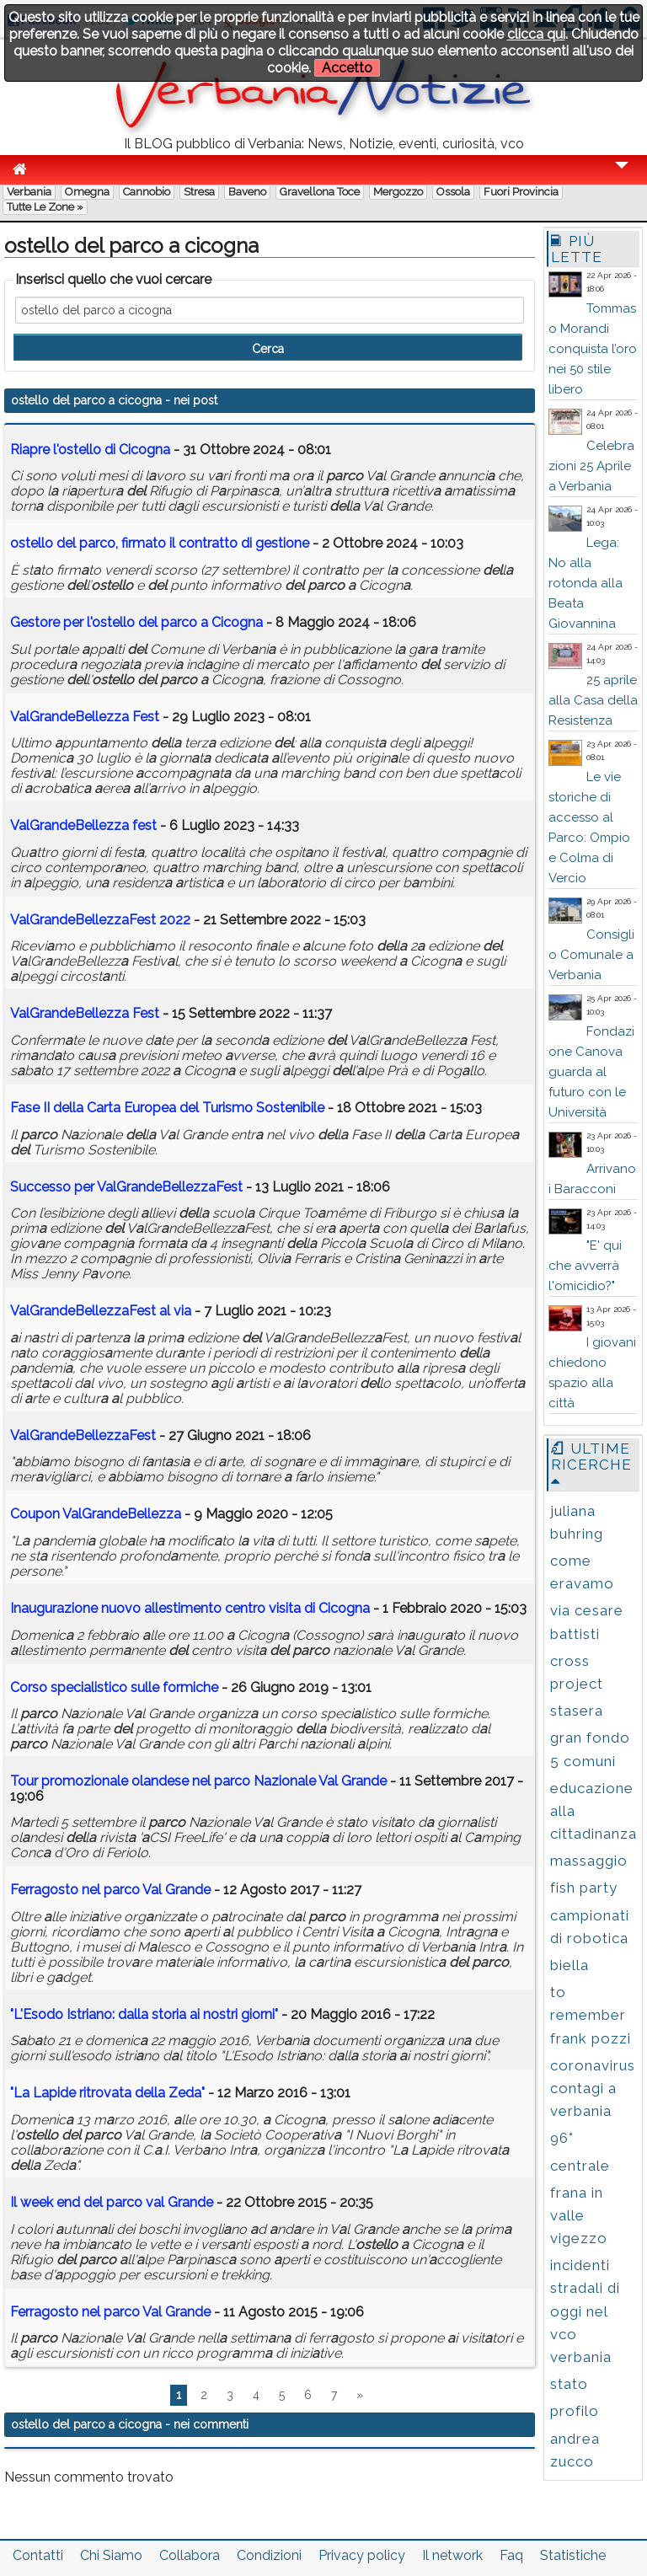 This screenshot has width=647, height=2576. I want to click on clicca qui, so click(536, 34).